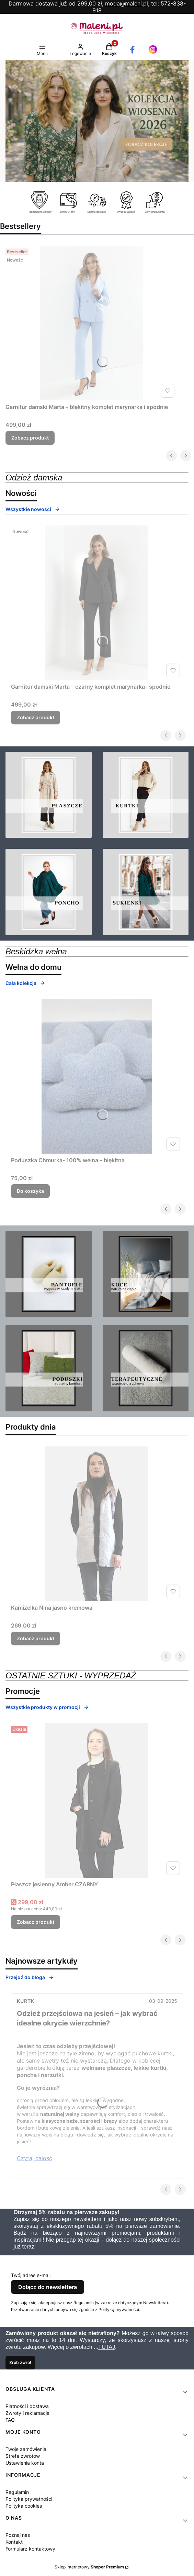 The height and width of the screenshot is (2576, 194). What do you see at coordinates (35, 717) in the screenshot?
I see `Zobacz produkt [Zobacz produkt Garnitur damski Marta – czarny komplet marynarka i spodnie]` at bounding box center [35, 717].